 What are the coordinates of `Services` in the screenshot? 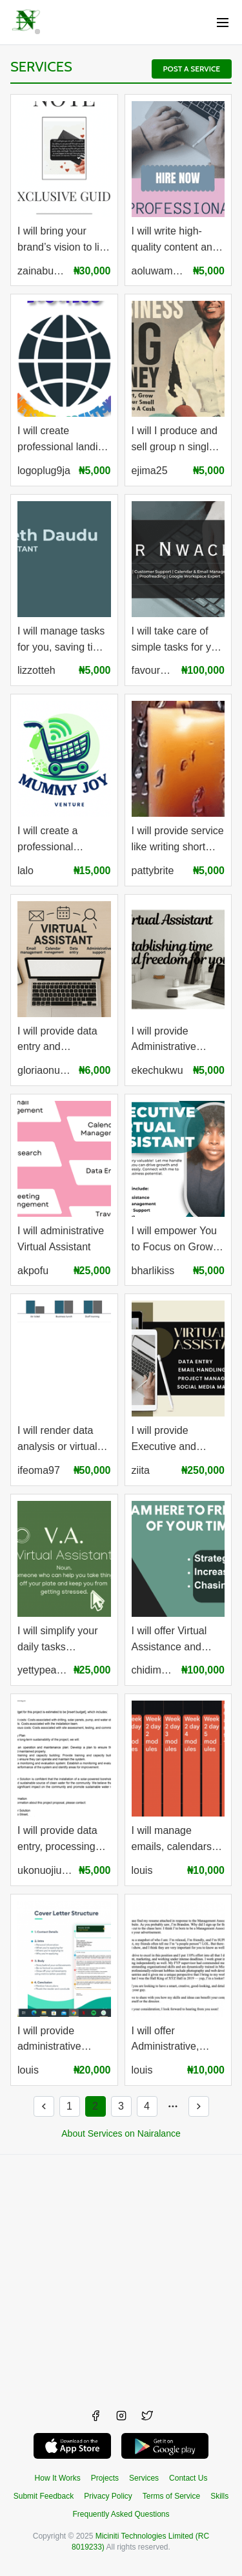 It's located at (41, 66).